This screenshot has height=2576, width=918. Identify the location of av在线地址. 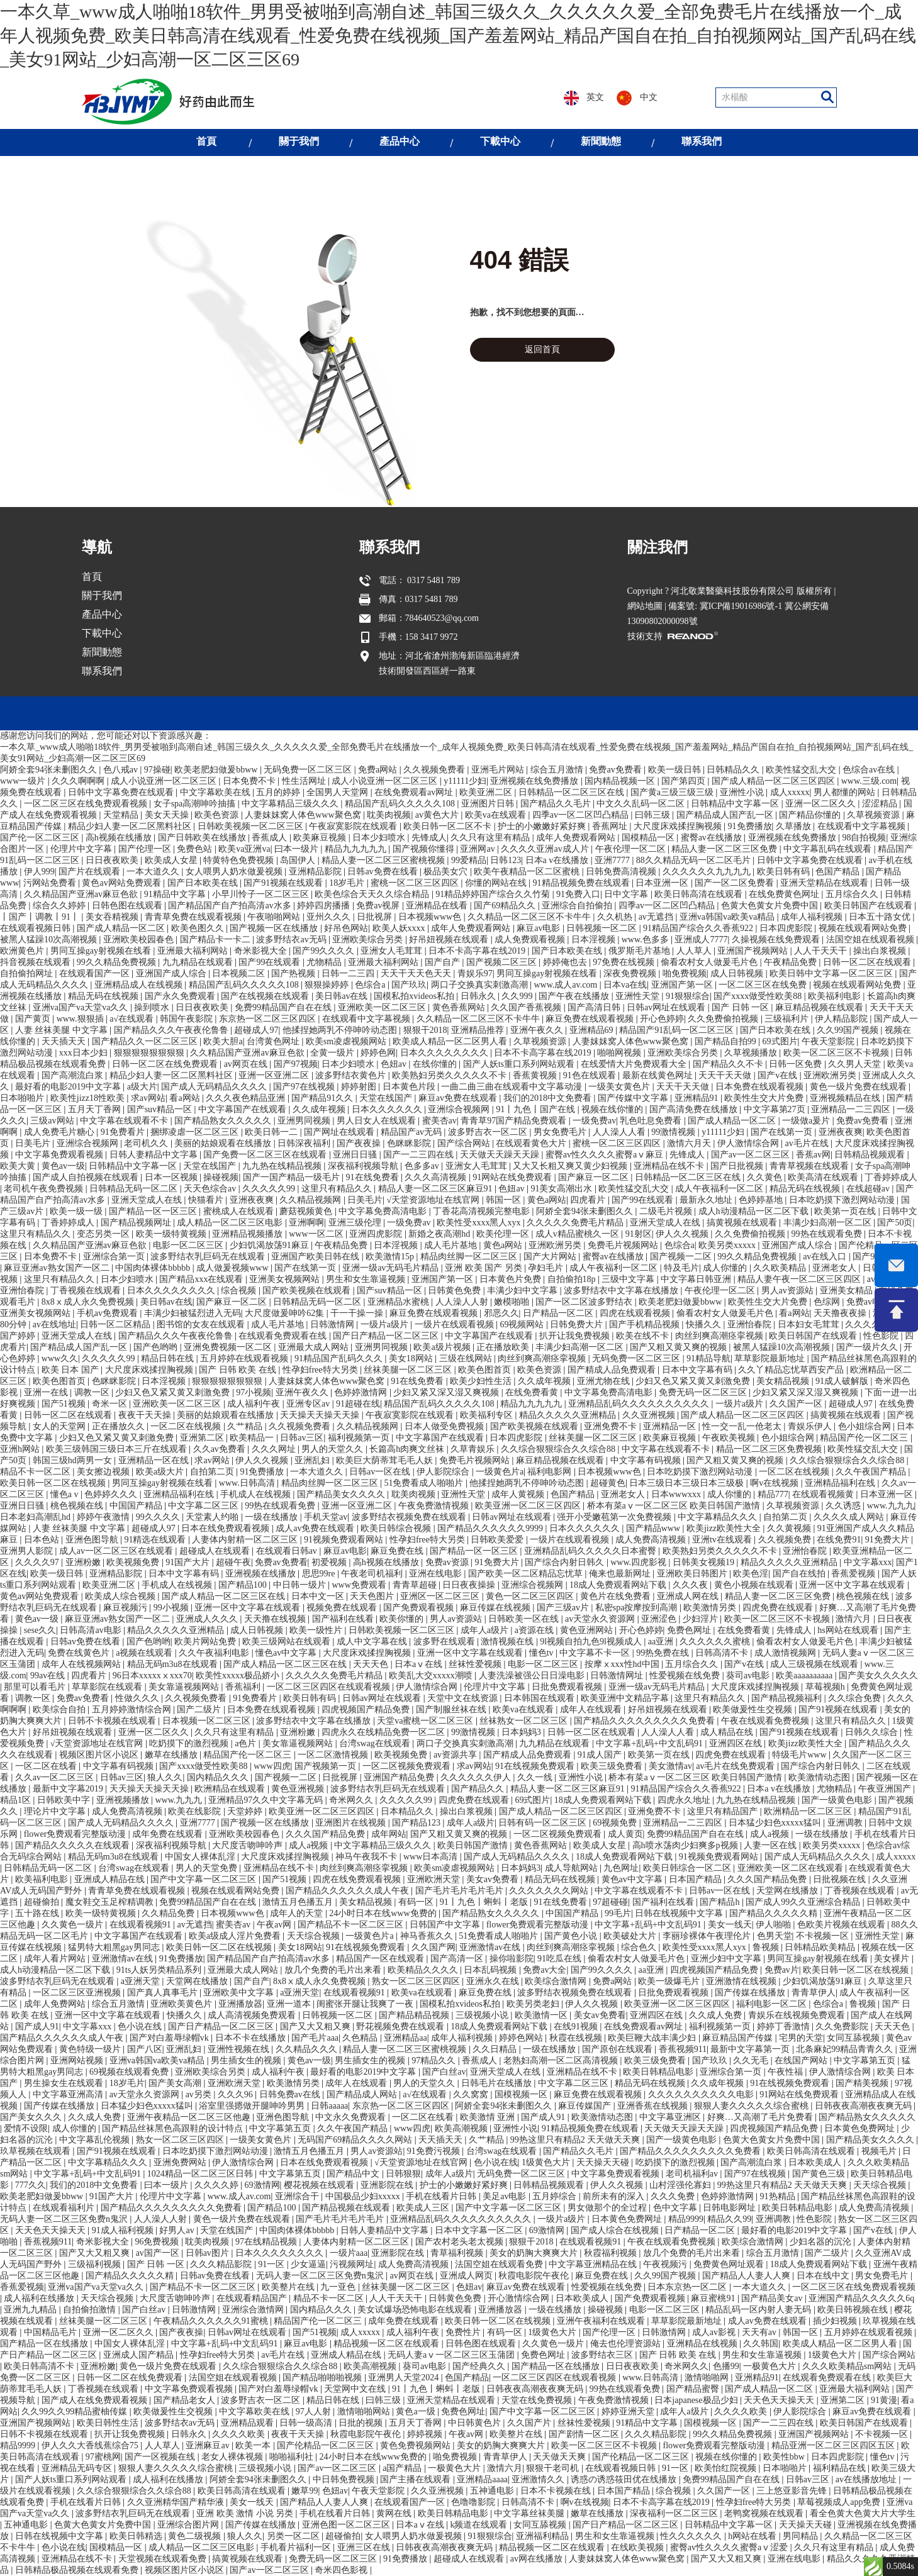
(54, 1324).